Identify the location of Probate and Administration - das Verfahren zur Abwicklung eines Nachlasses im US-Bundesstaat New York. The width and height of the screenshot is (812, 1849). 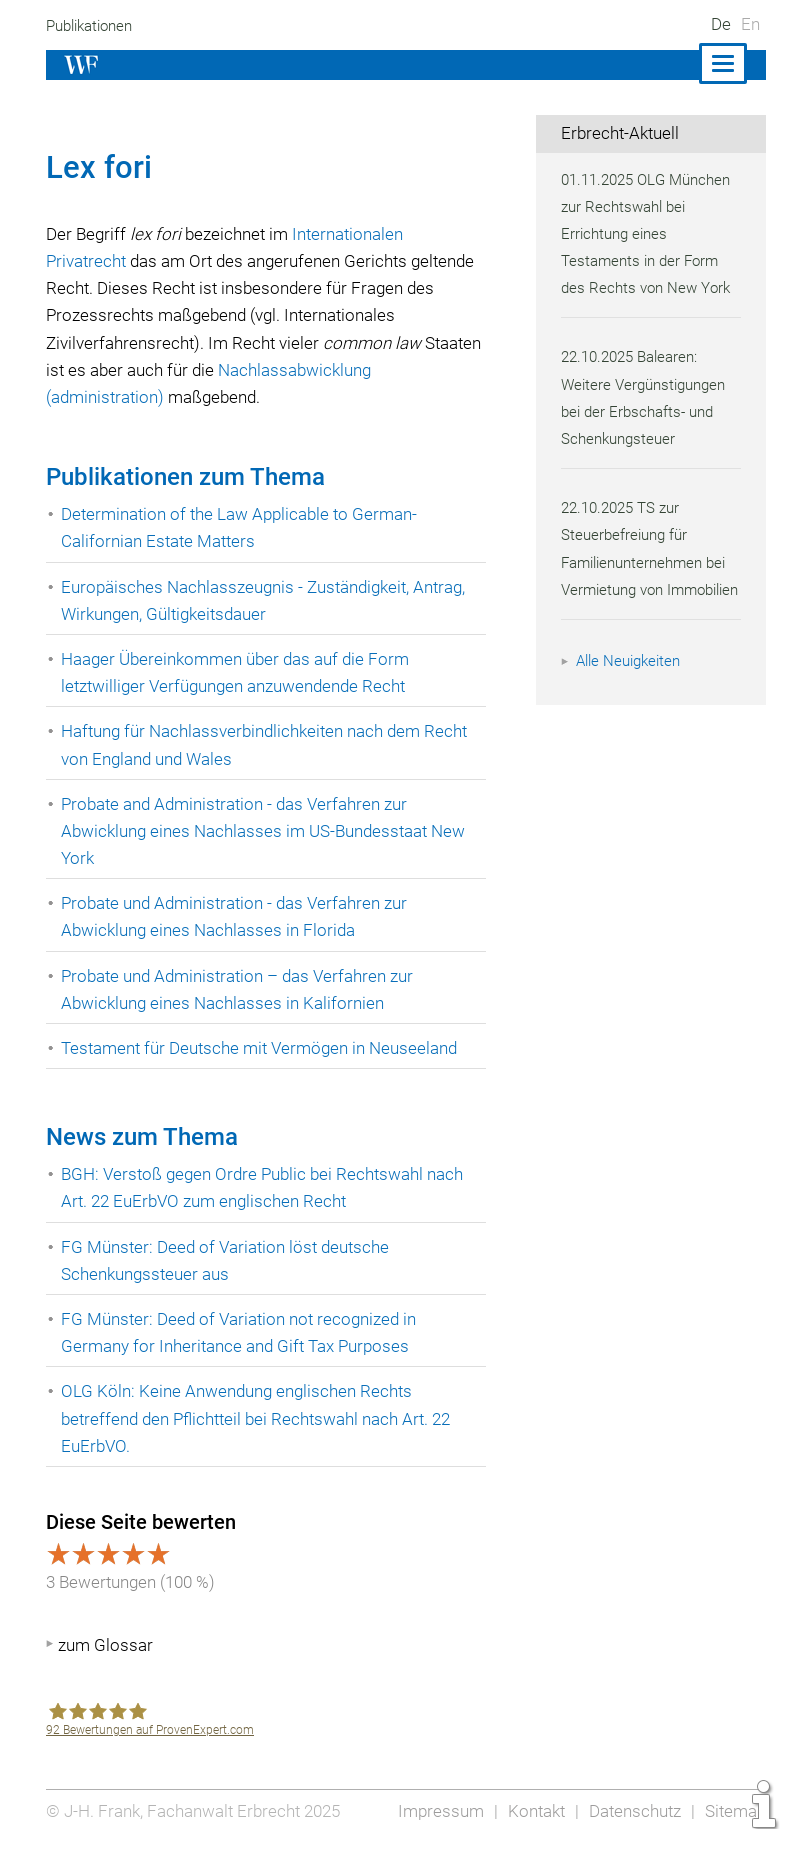
(266, 831).